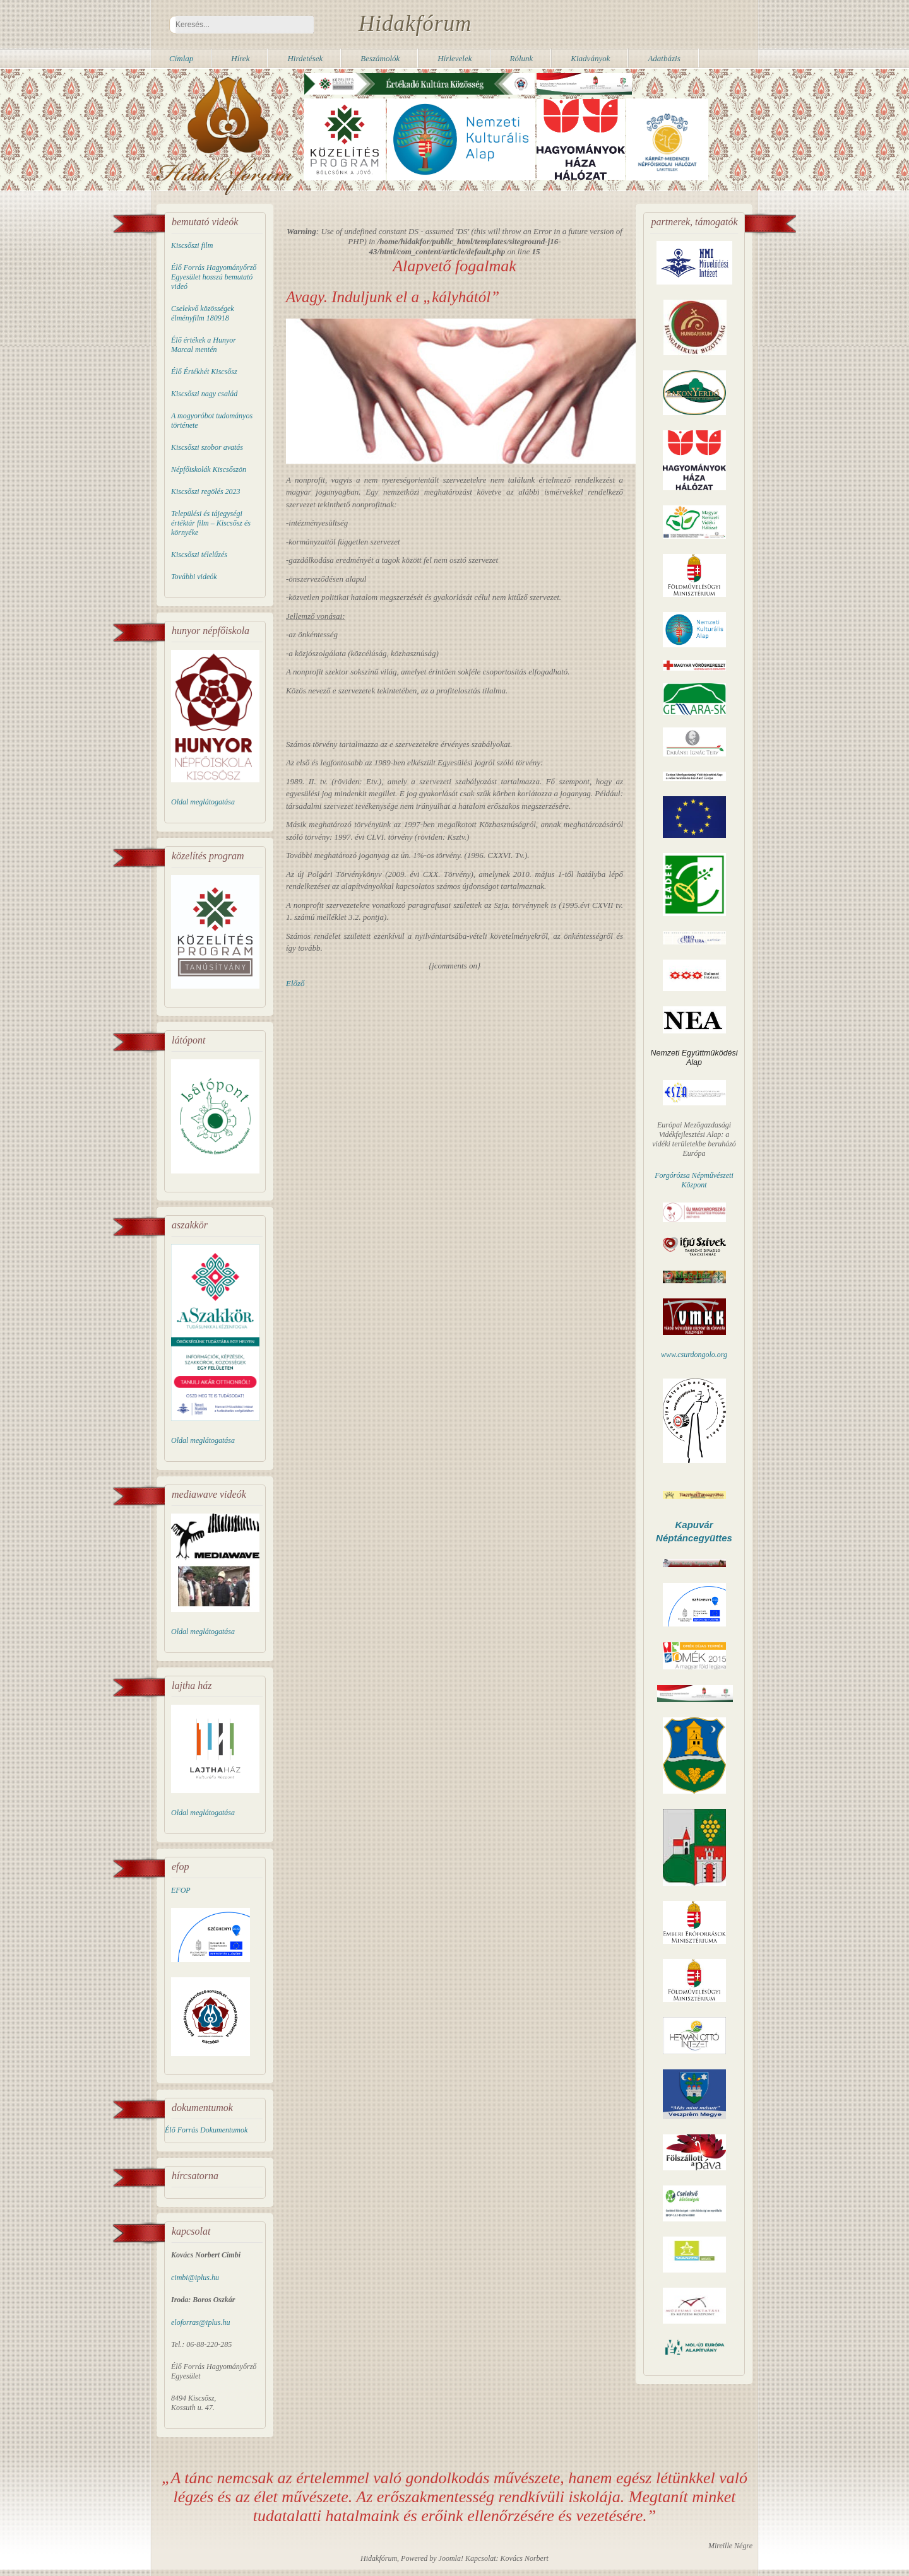 The image size is (909, 2576). Describe the element at coordinates (208, 469) in the screenshot. I see `Népfőiskolák Kiscsőszön` at that location.